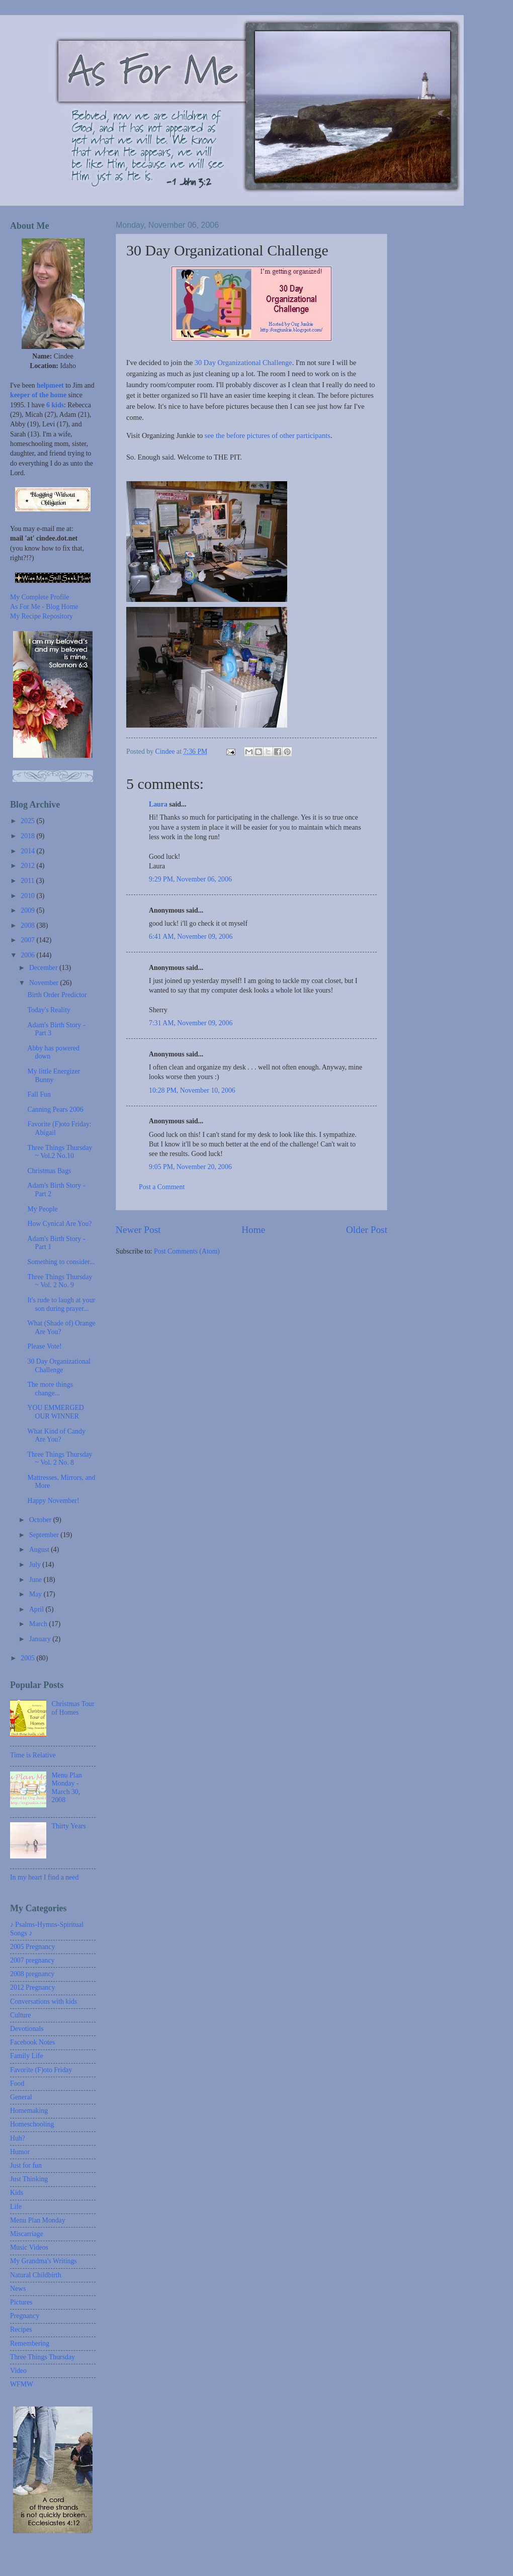 This screenshot has height=2576, width=513. I want to click on May, so click(36, 1594).